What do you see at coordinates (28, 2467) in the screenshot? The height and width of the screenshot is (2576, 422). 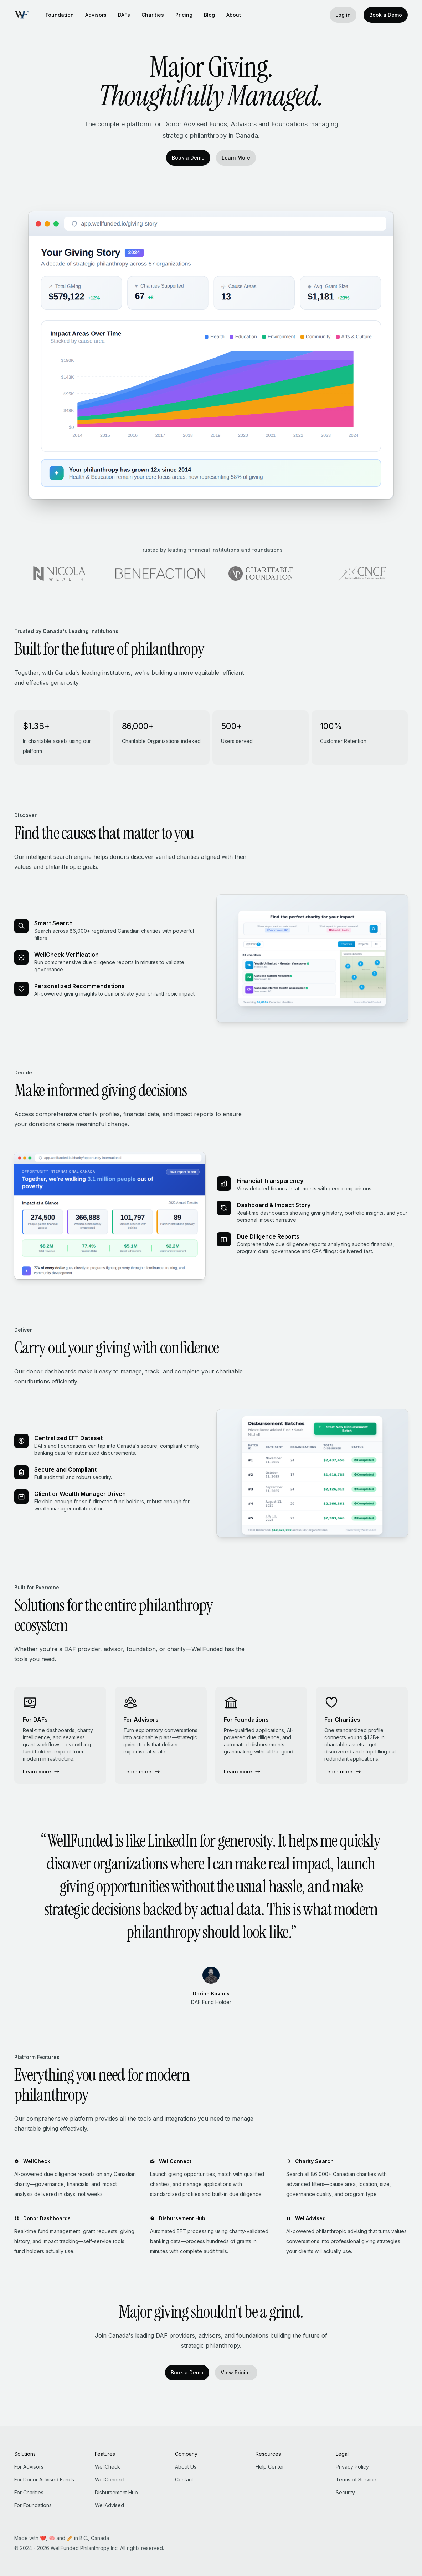 I see `For Advisors` at bounding box center [28, 2467].